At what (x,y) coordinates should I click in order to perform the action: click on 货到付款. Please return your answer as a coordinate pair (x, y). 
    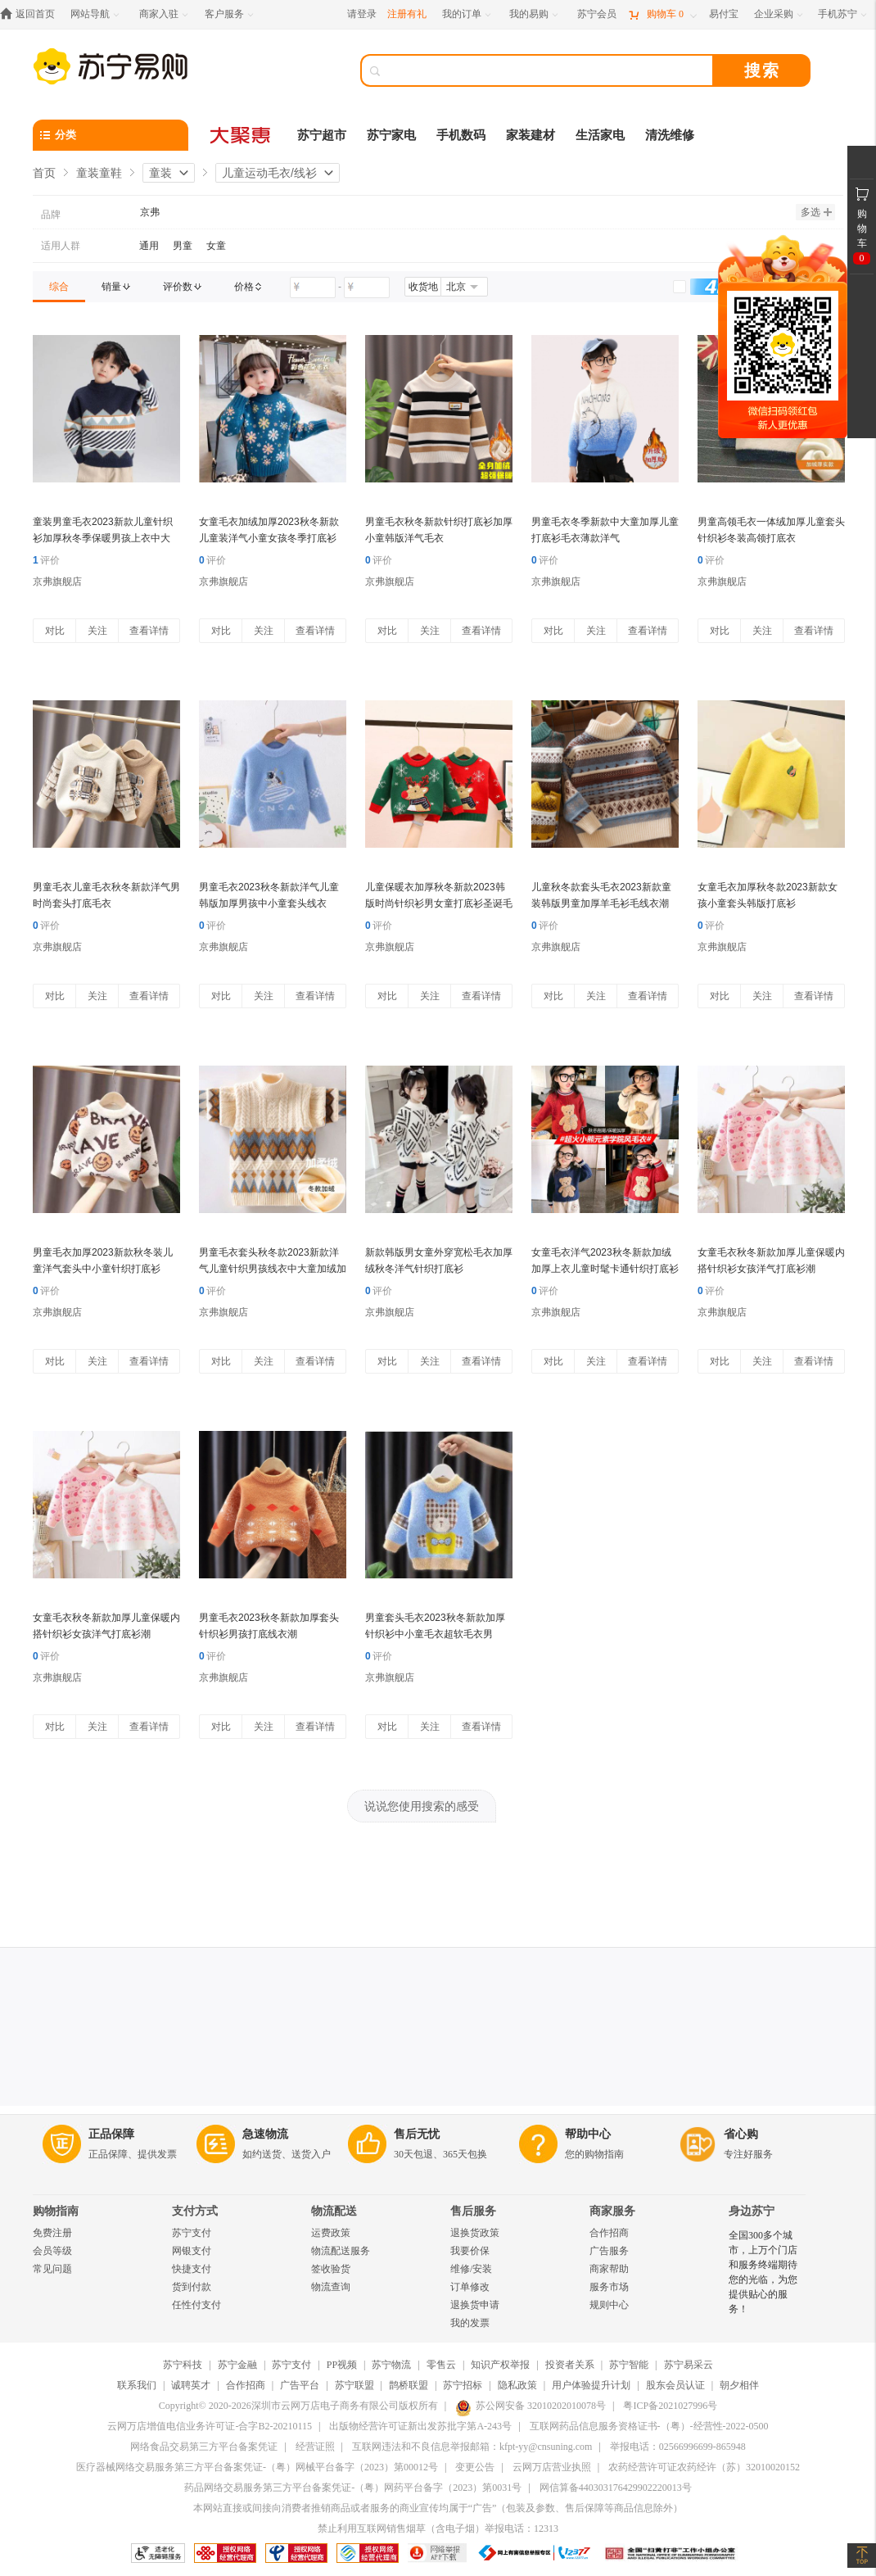
    Looking at the image, I should click on (191, 2287).